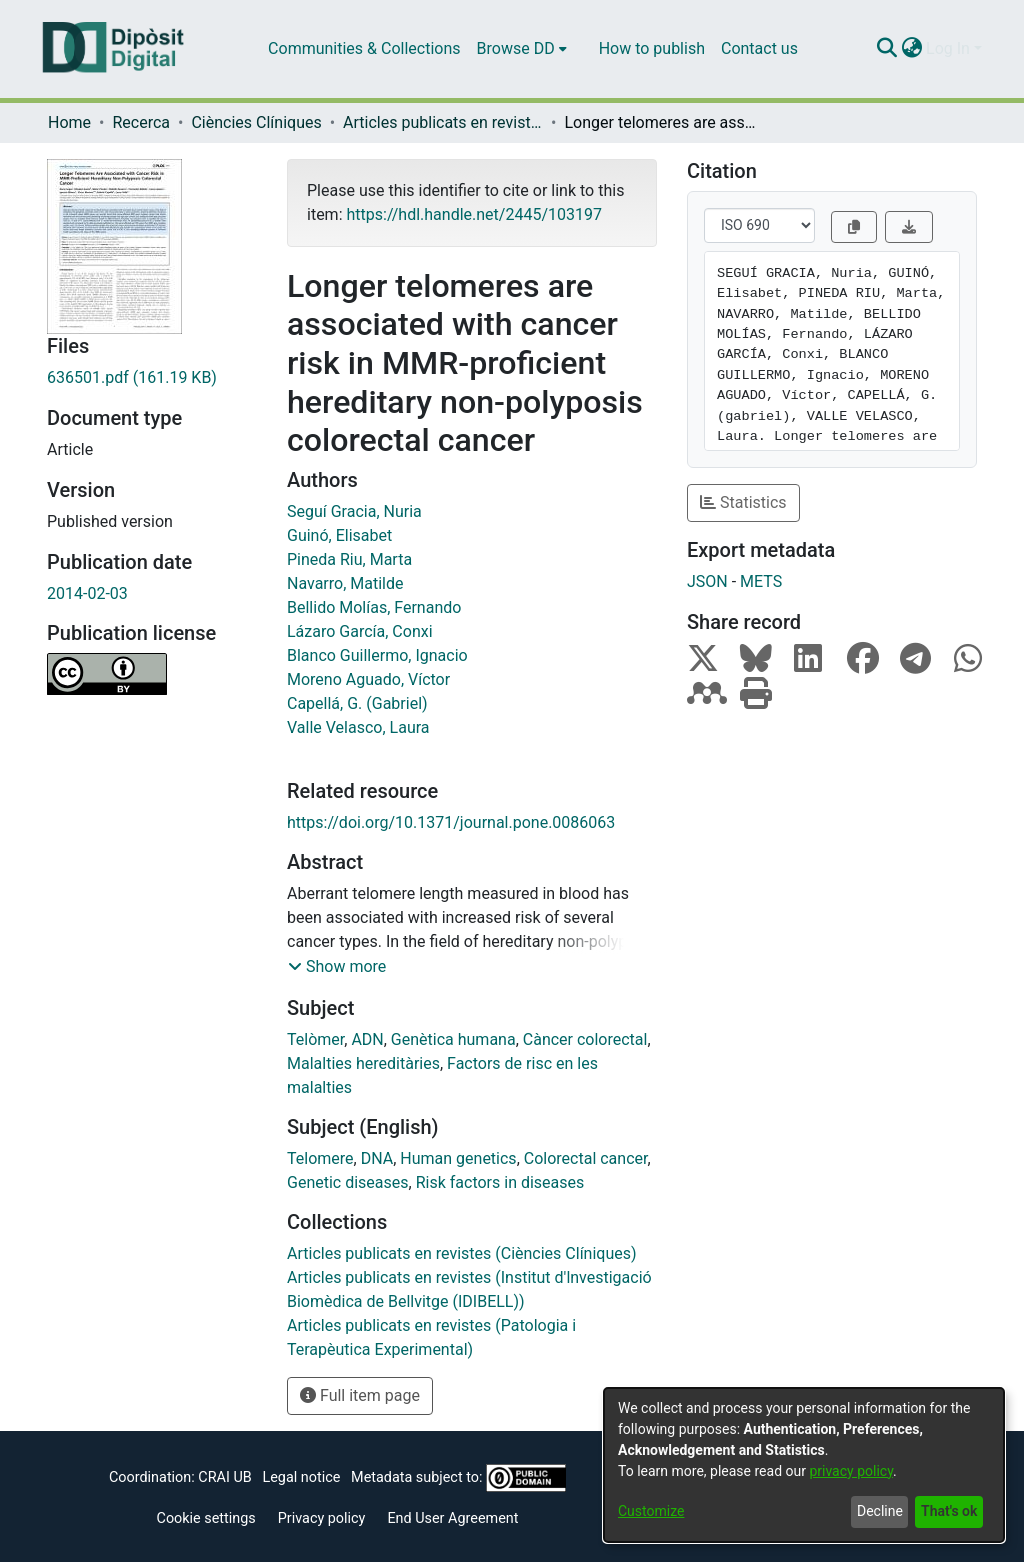  What do you see at coordinates (357, 703) in the screenshot?
I see `Capellá, G. (Gabriel)` at bounding box center [357, 703].